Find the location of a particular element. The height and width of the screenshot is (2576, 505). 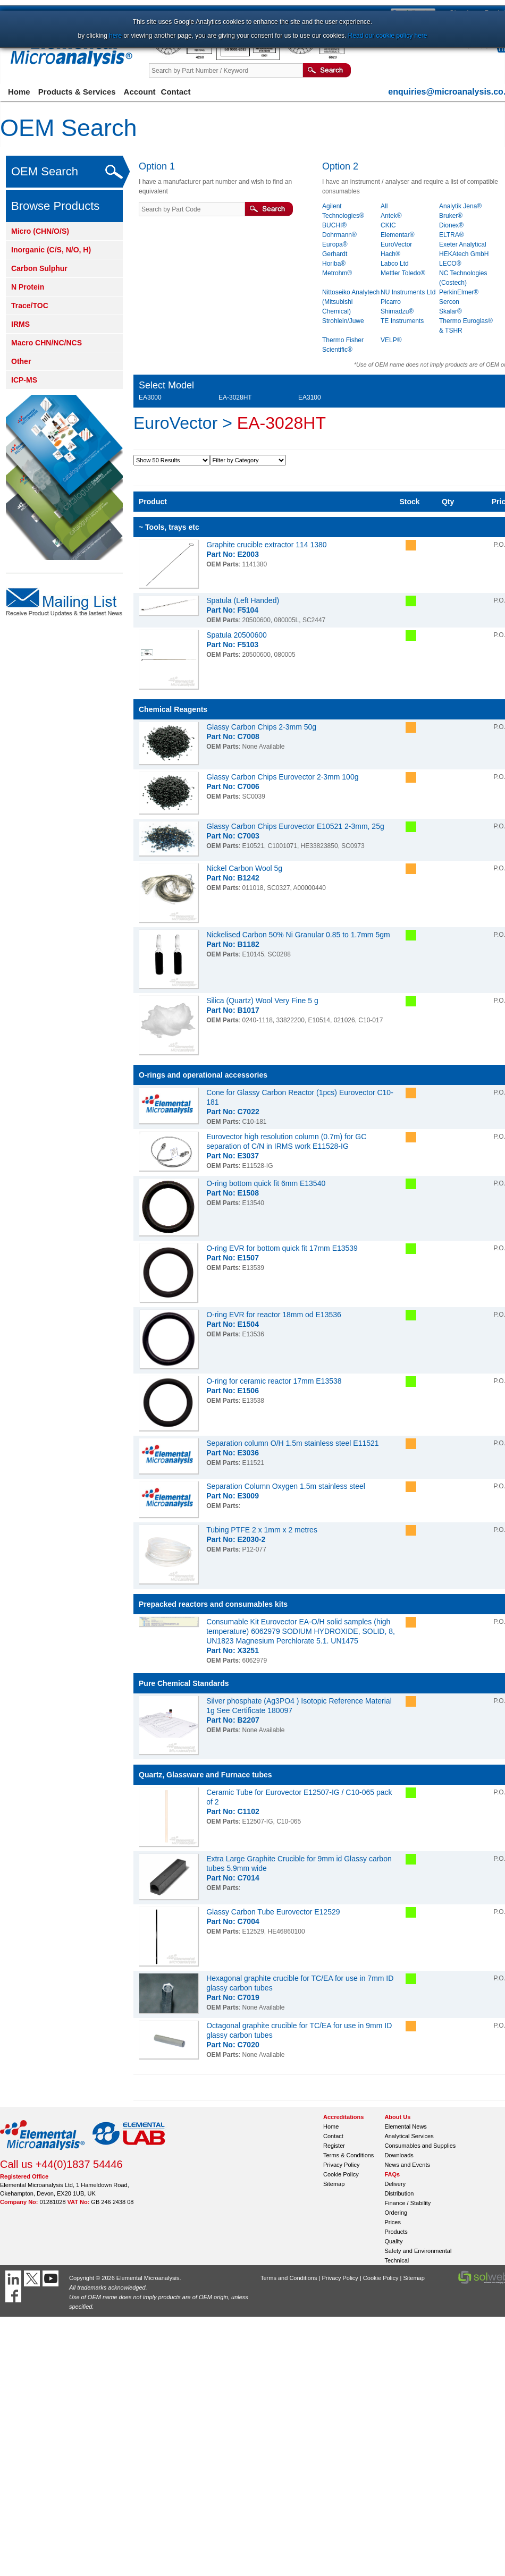

VELP® is located at coordinates (391, 340).